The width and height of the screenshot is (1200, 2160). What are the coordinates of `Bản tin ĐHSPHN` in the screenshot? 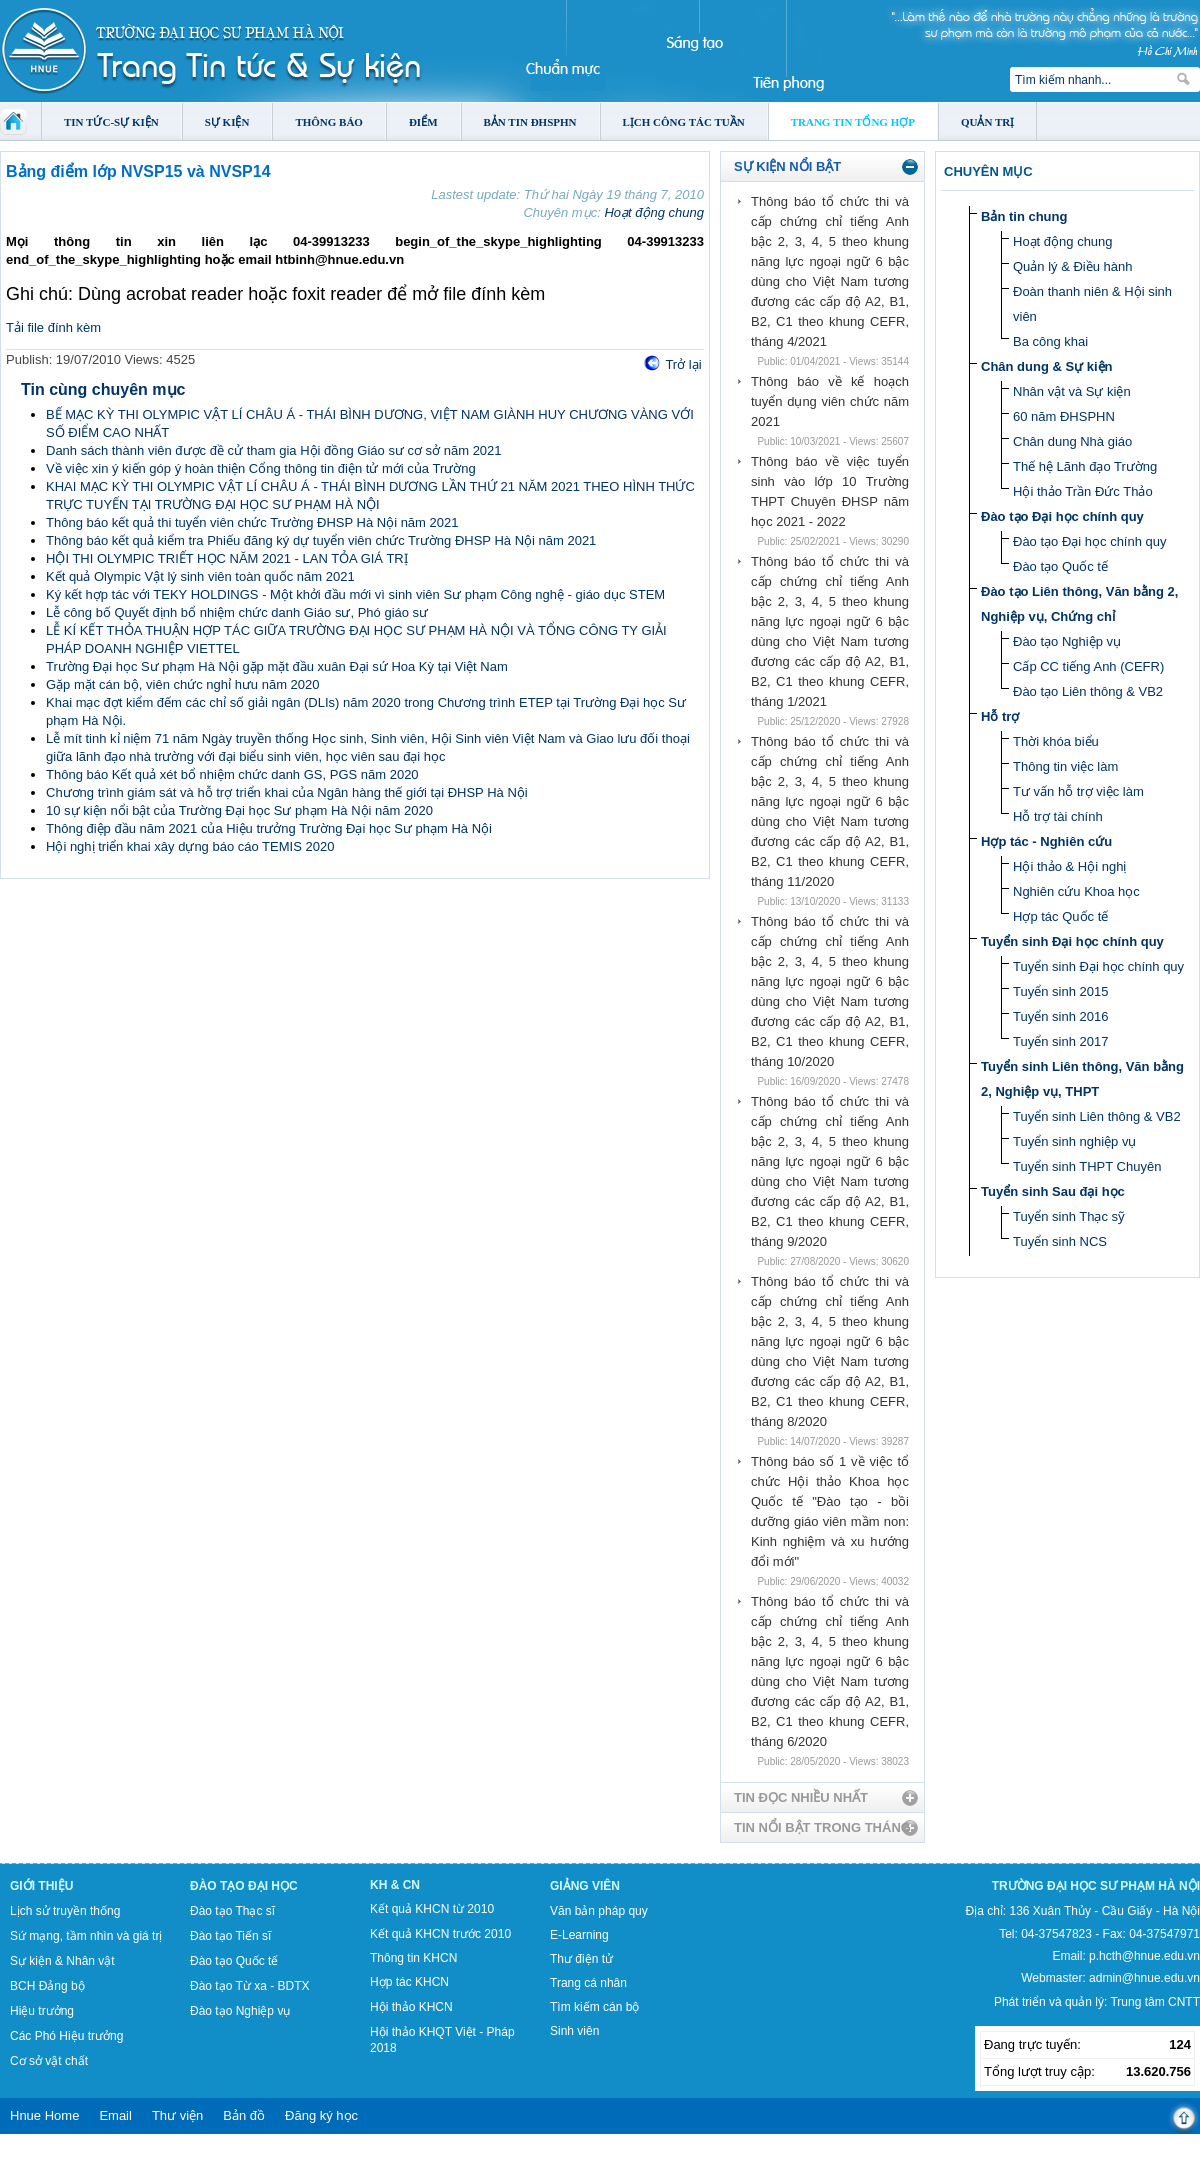 It's located at (530, 122).